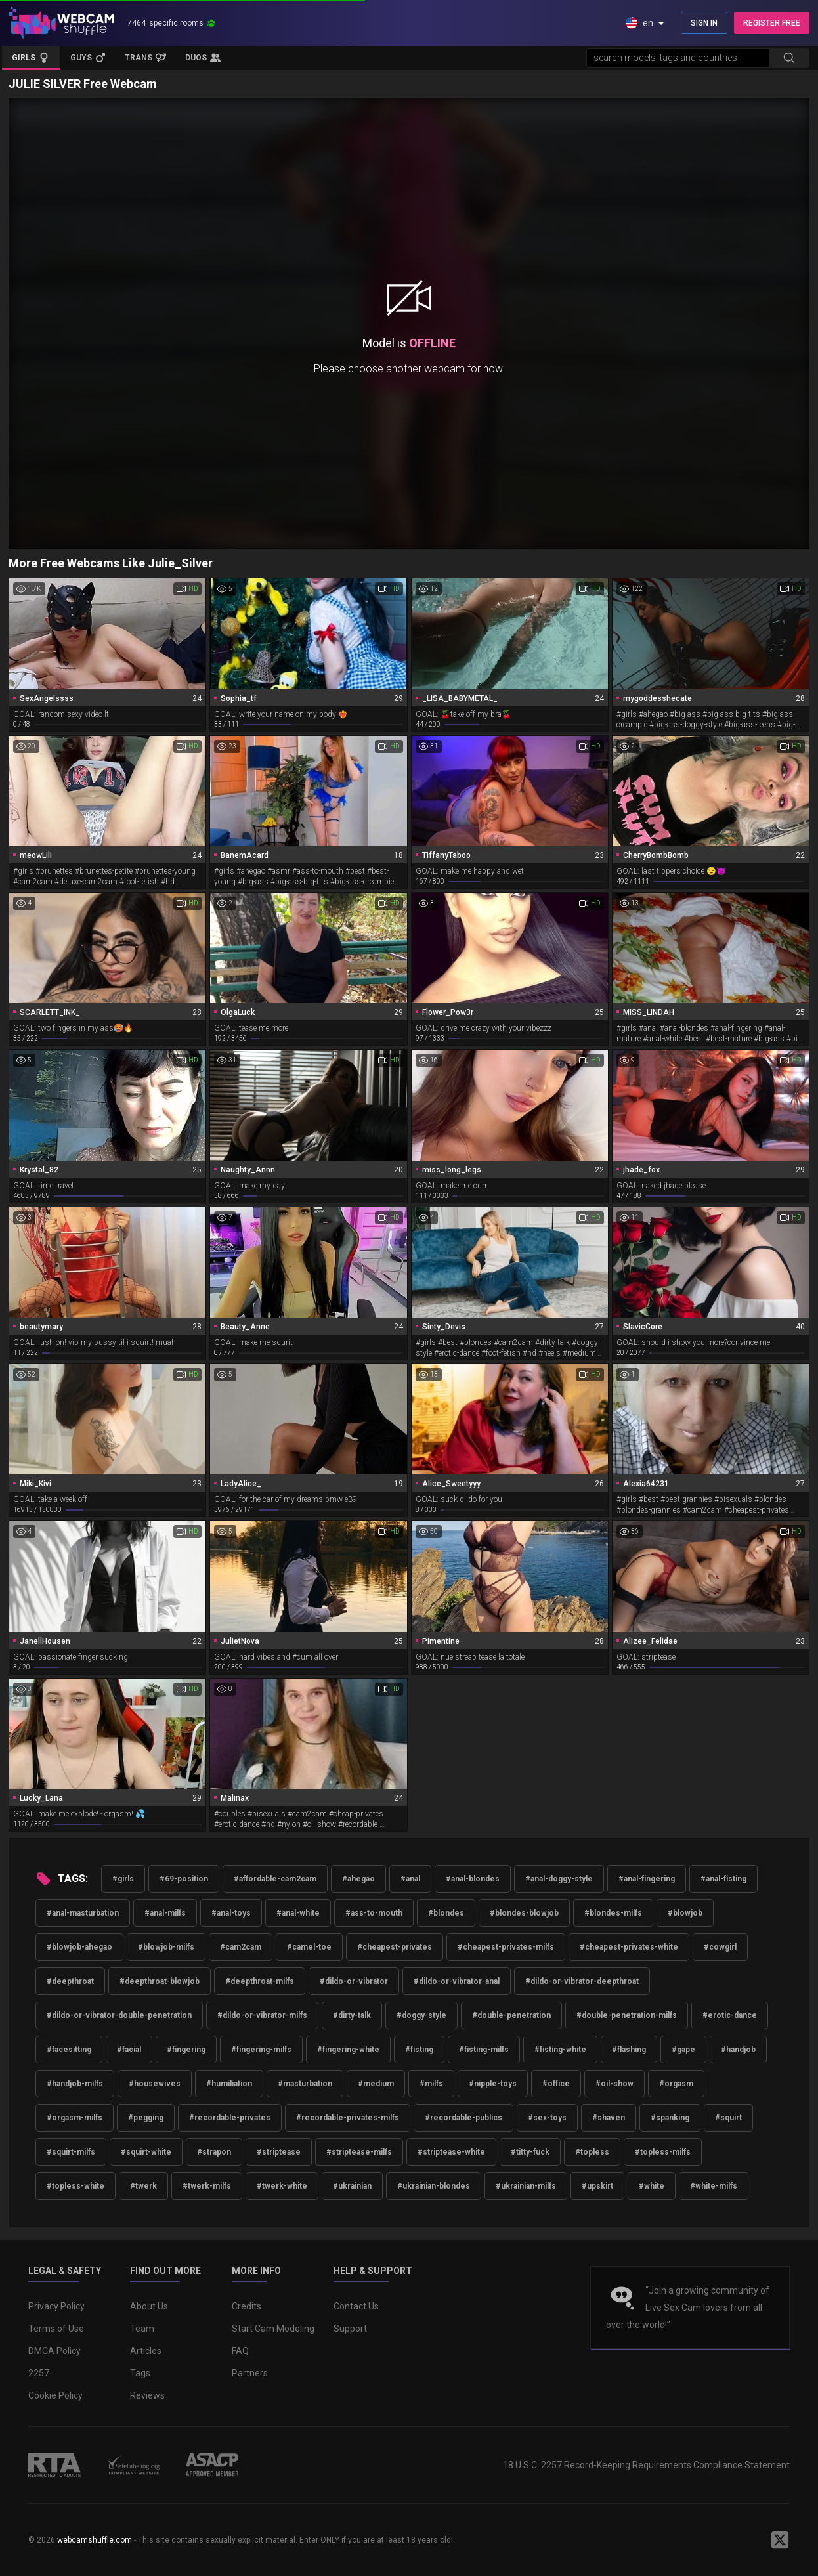  What do you see at coordinates (493, 2083) in the screenshot?
I see `#nipple-toys` at bounding box center [493, 2083].